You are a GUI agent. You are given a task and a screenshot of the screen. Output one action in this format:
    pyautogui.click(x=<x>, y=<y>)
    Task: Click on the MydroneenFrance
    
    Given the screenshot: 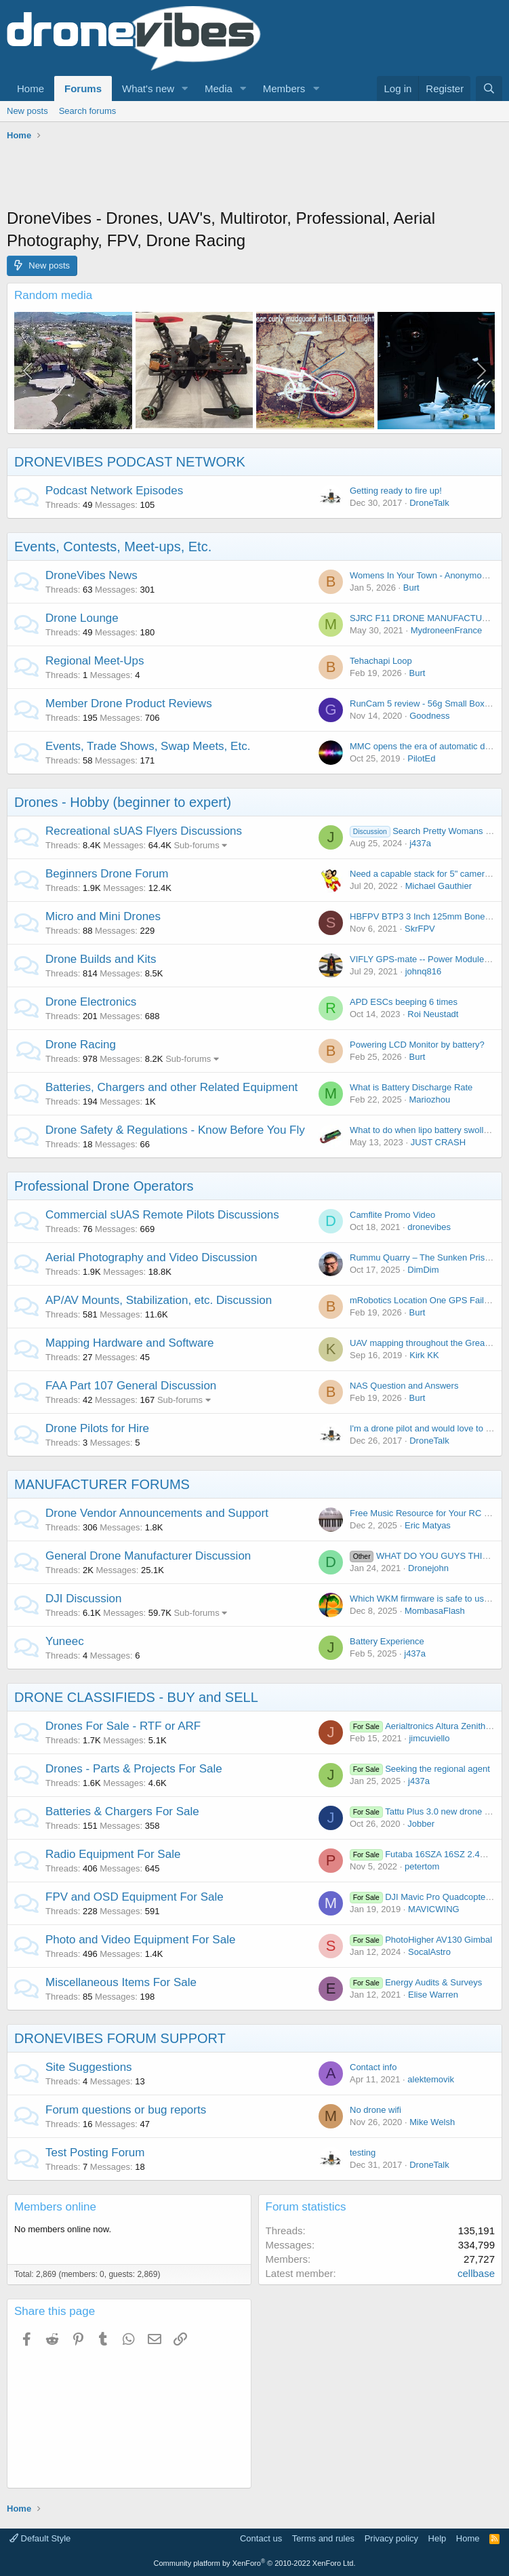 What is the action you would take?
    pyautogui.click(x=447, y=630)
    